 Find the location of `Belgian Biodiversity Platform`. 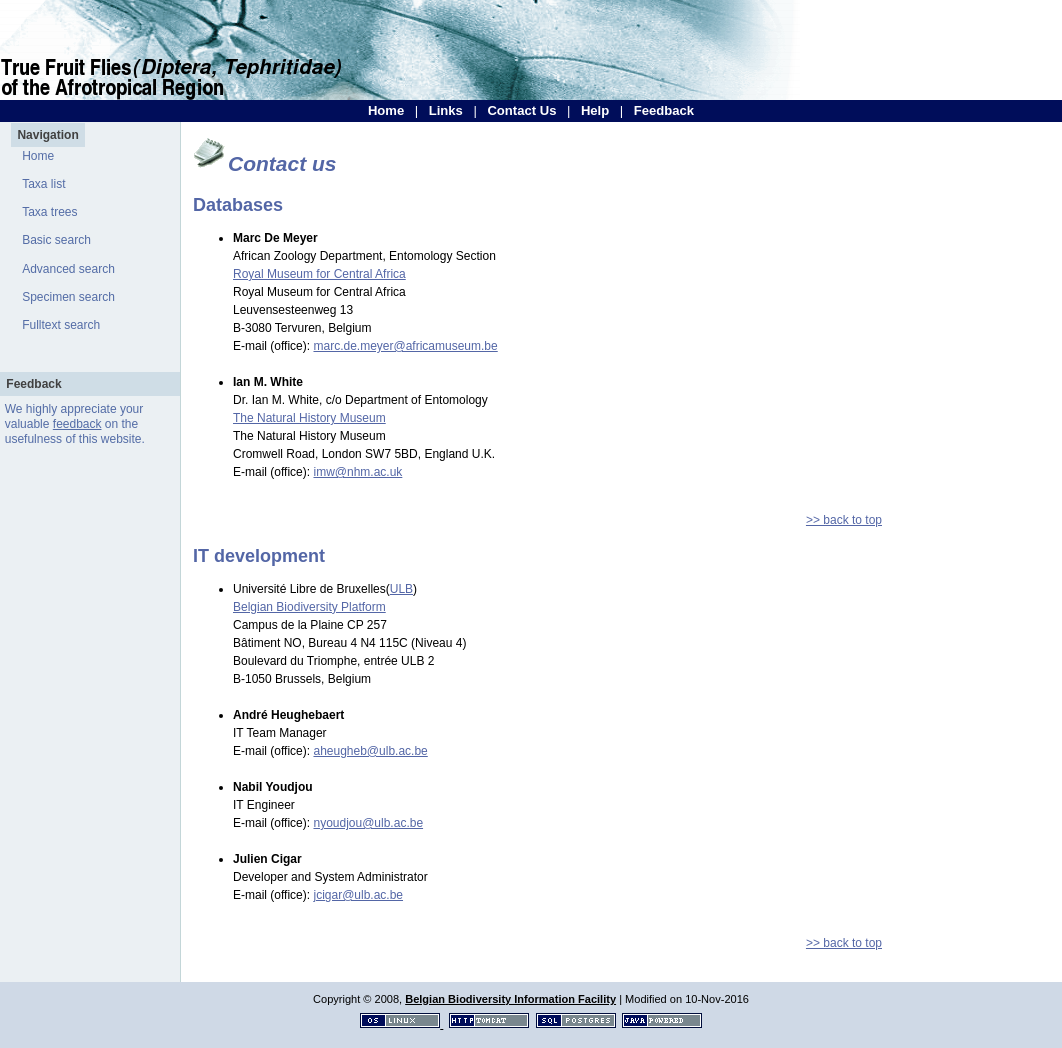

Belgian Biodiversity Platform is located at coordinates (309, 607).